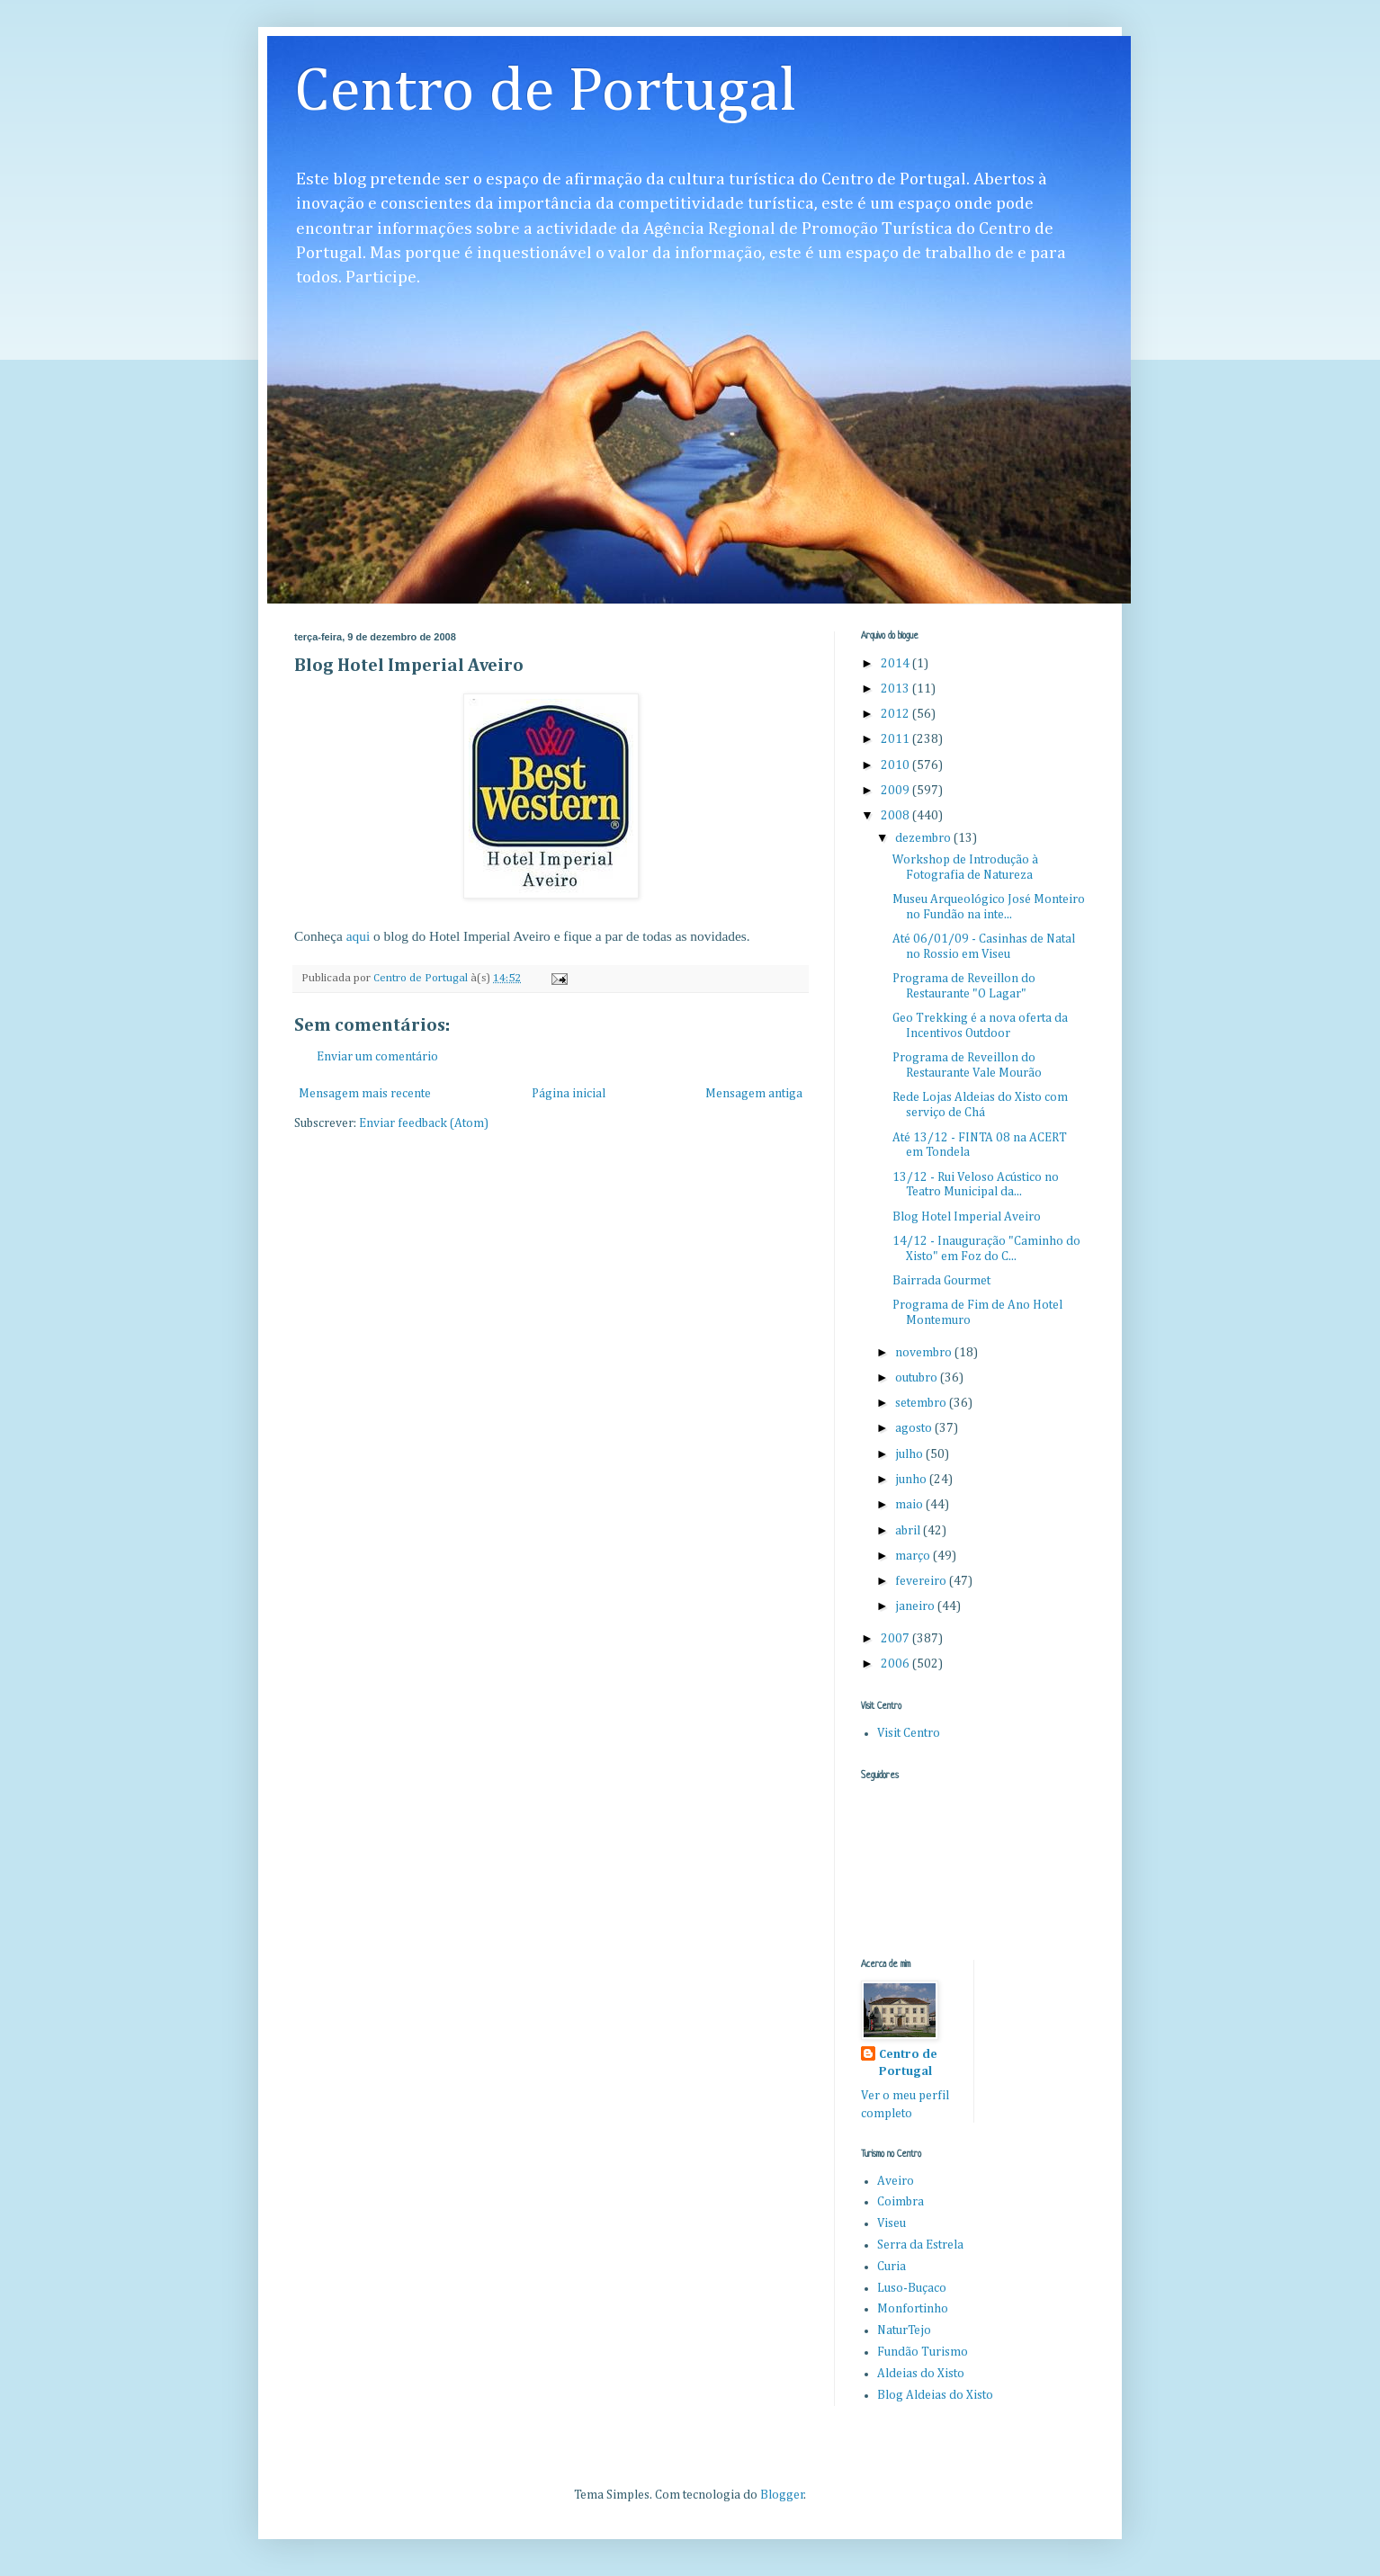  What do you see at coordinates (782, 2495) in the screenshot?
I see `Blogger` at bounding box center [782, 2495].